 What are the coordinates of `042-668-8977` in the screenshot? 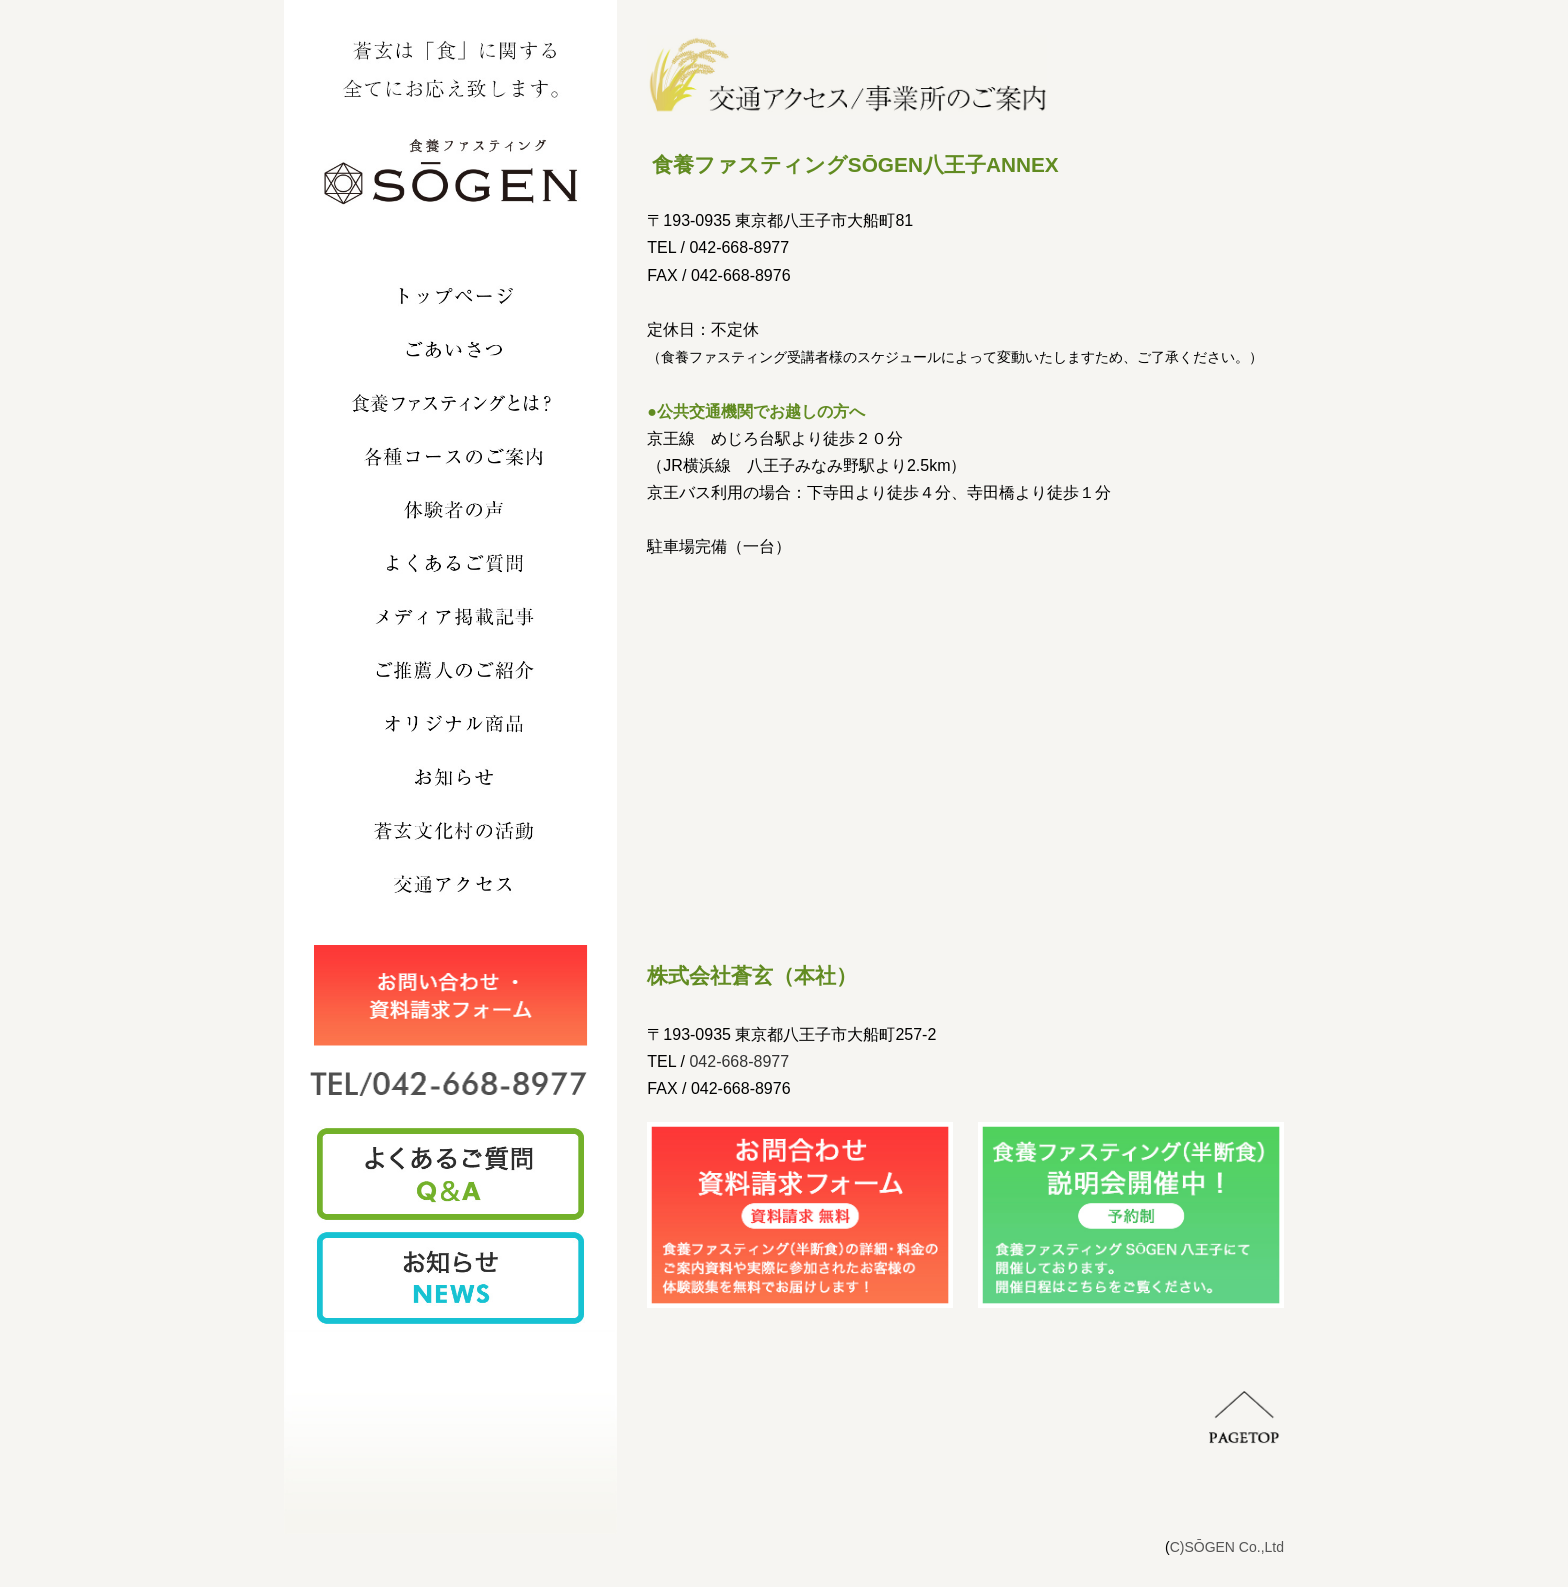 It's located at (739, 1061).